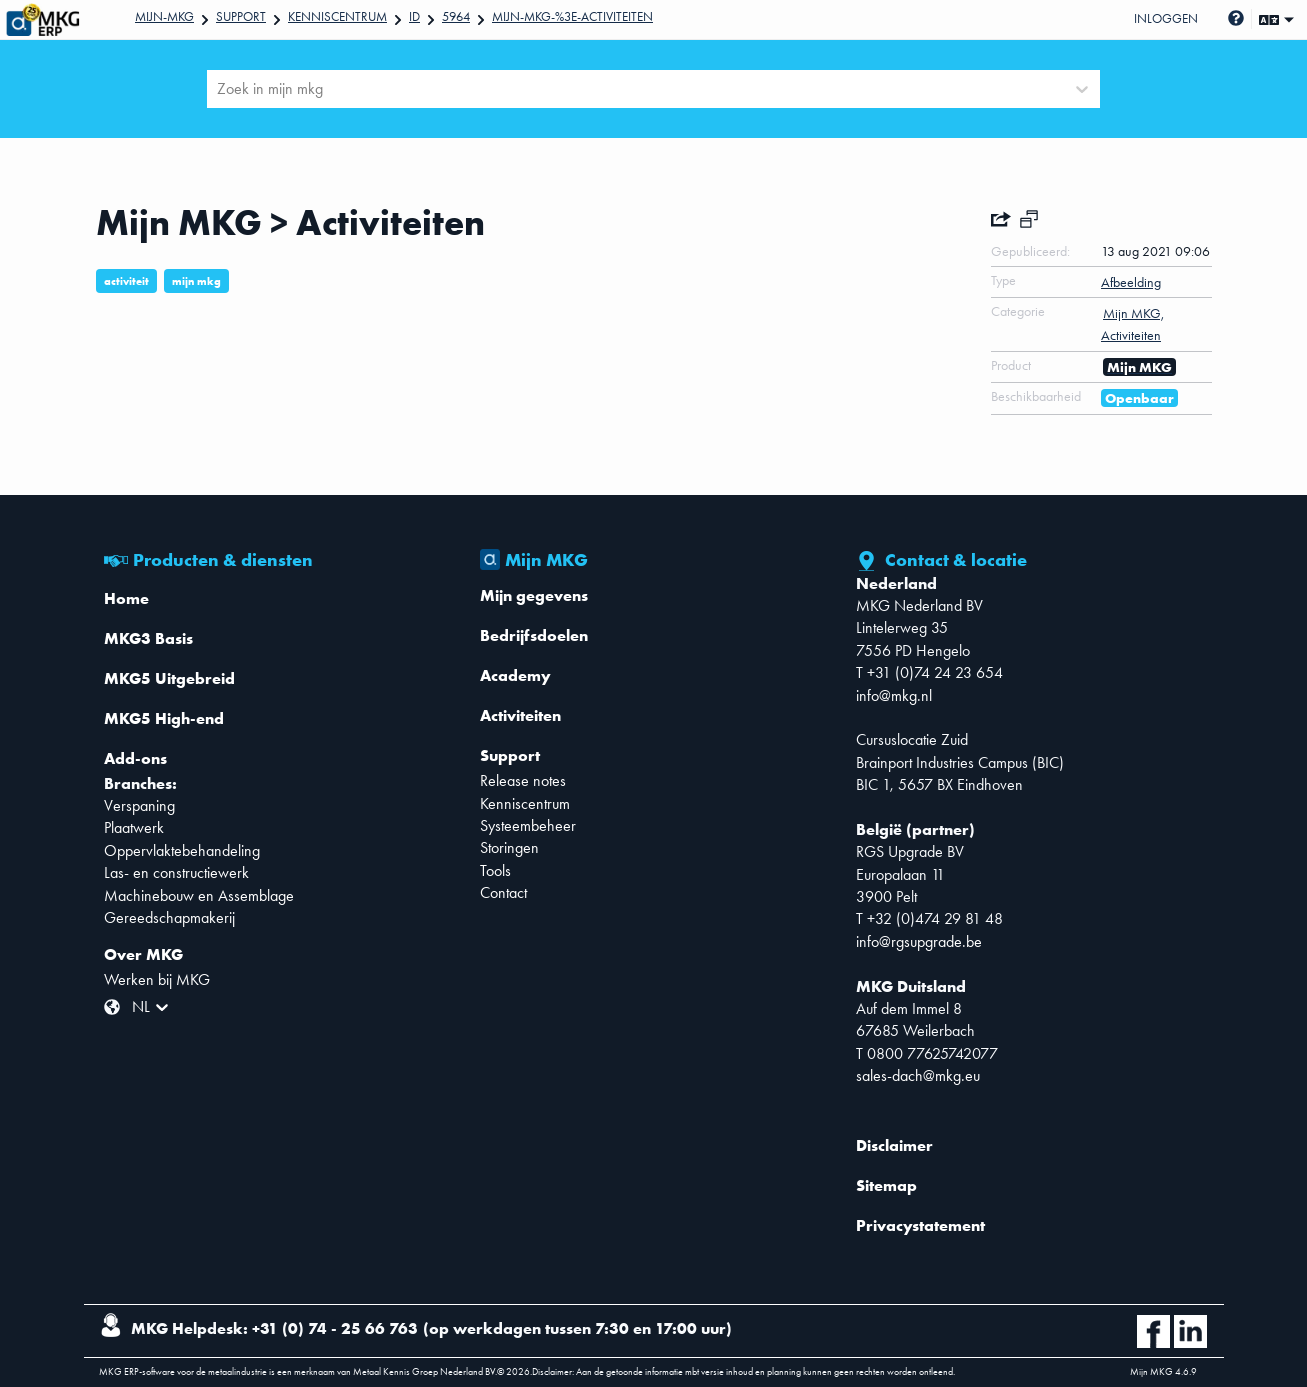 The image size is (1307, 1387). What do you see at coordinates (918, 1075) in the screenshot?
I see `sales-dach@mkg.eu` at bounding box center [918, 1075].